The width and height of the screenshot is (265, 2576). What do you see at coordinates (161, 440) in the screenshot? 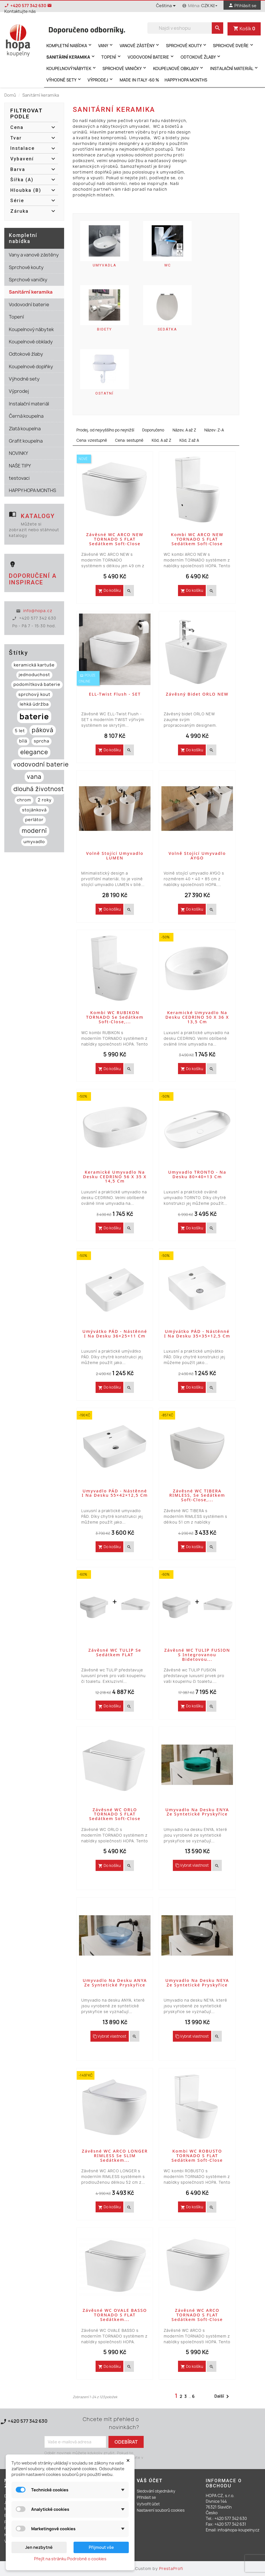
I see `Kód, A až Z` at bounding box center [161, 440].